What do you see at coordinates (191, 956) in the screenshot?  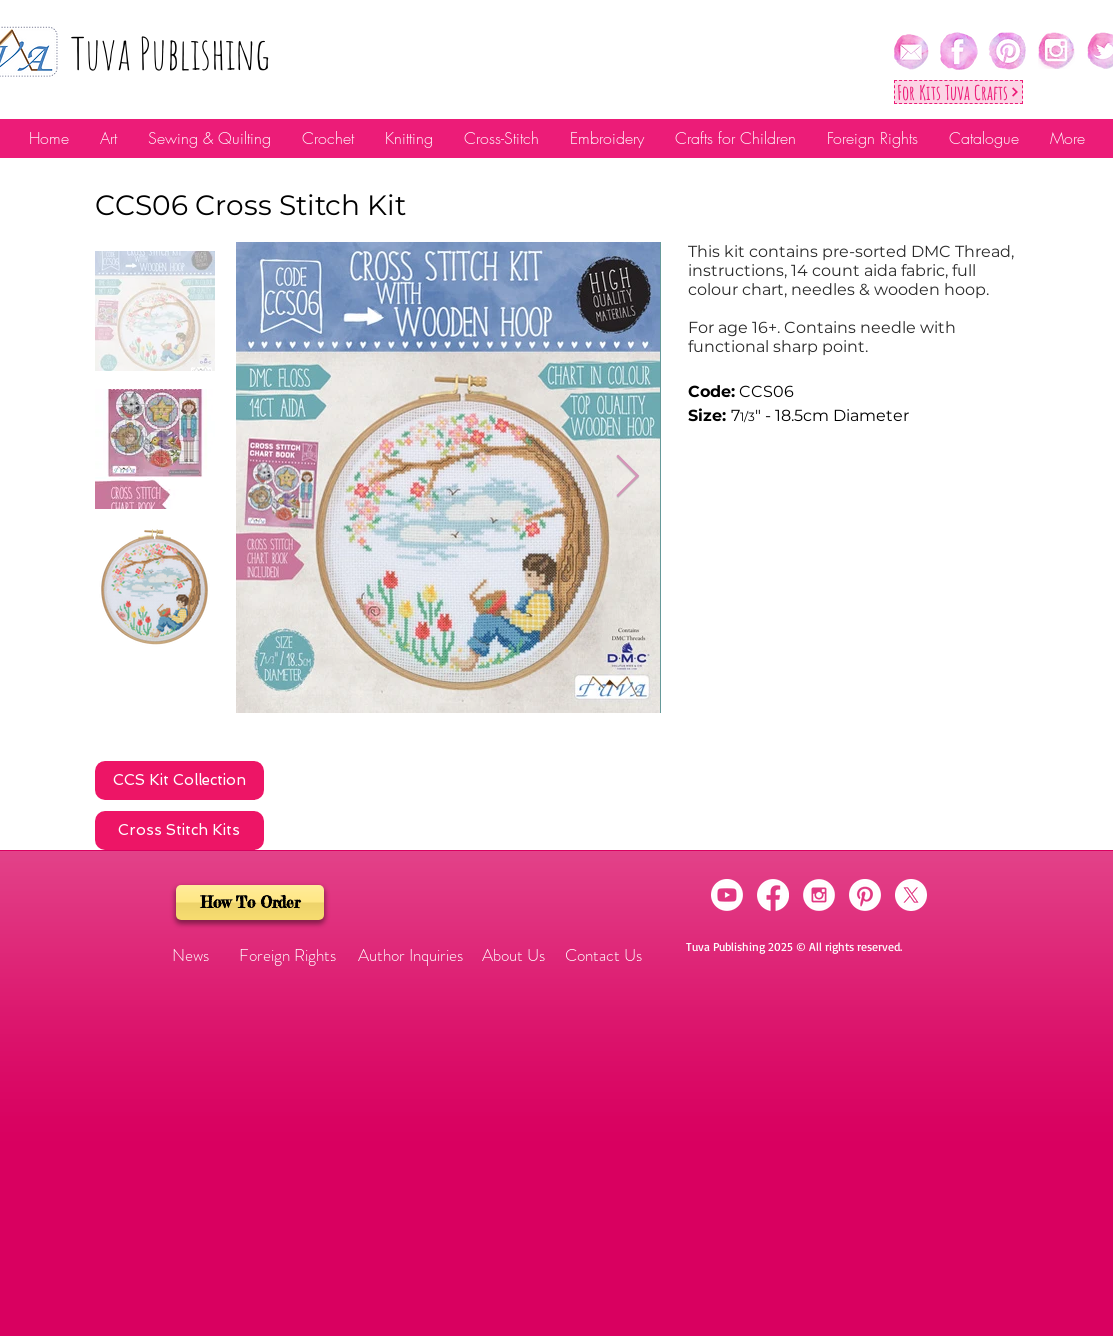 I see `[button]` at bounding box center [191, 956].